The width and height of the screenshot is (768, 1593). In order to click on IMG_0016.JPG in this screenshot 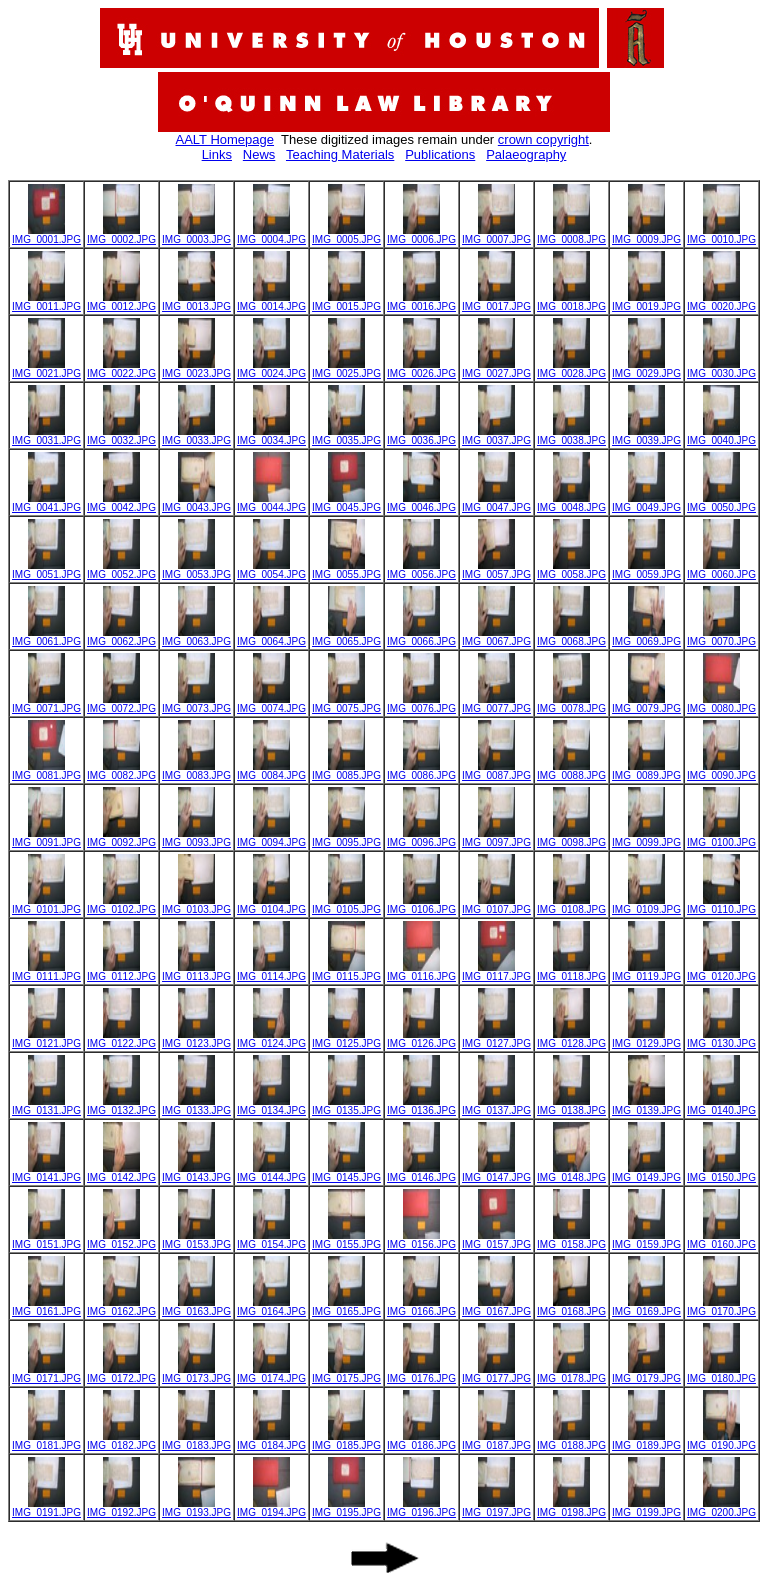, I will do `click(421, 302)`.